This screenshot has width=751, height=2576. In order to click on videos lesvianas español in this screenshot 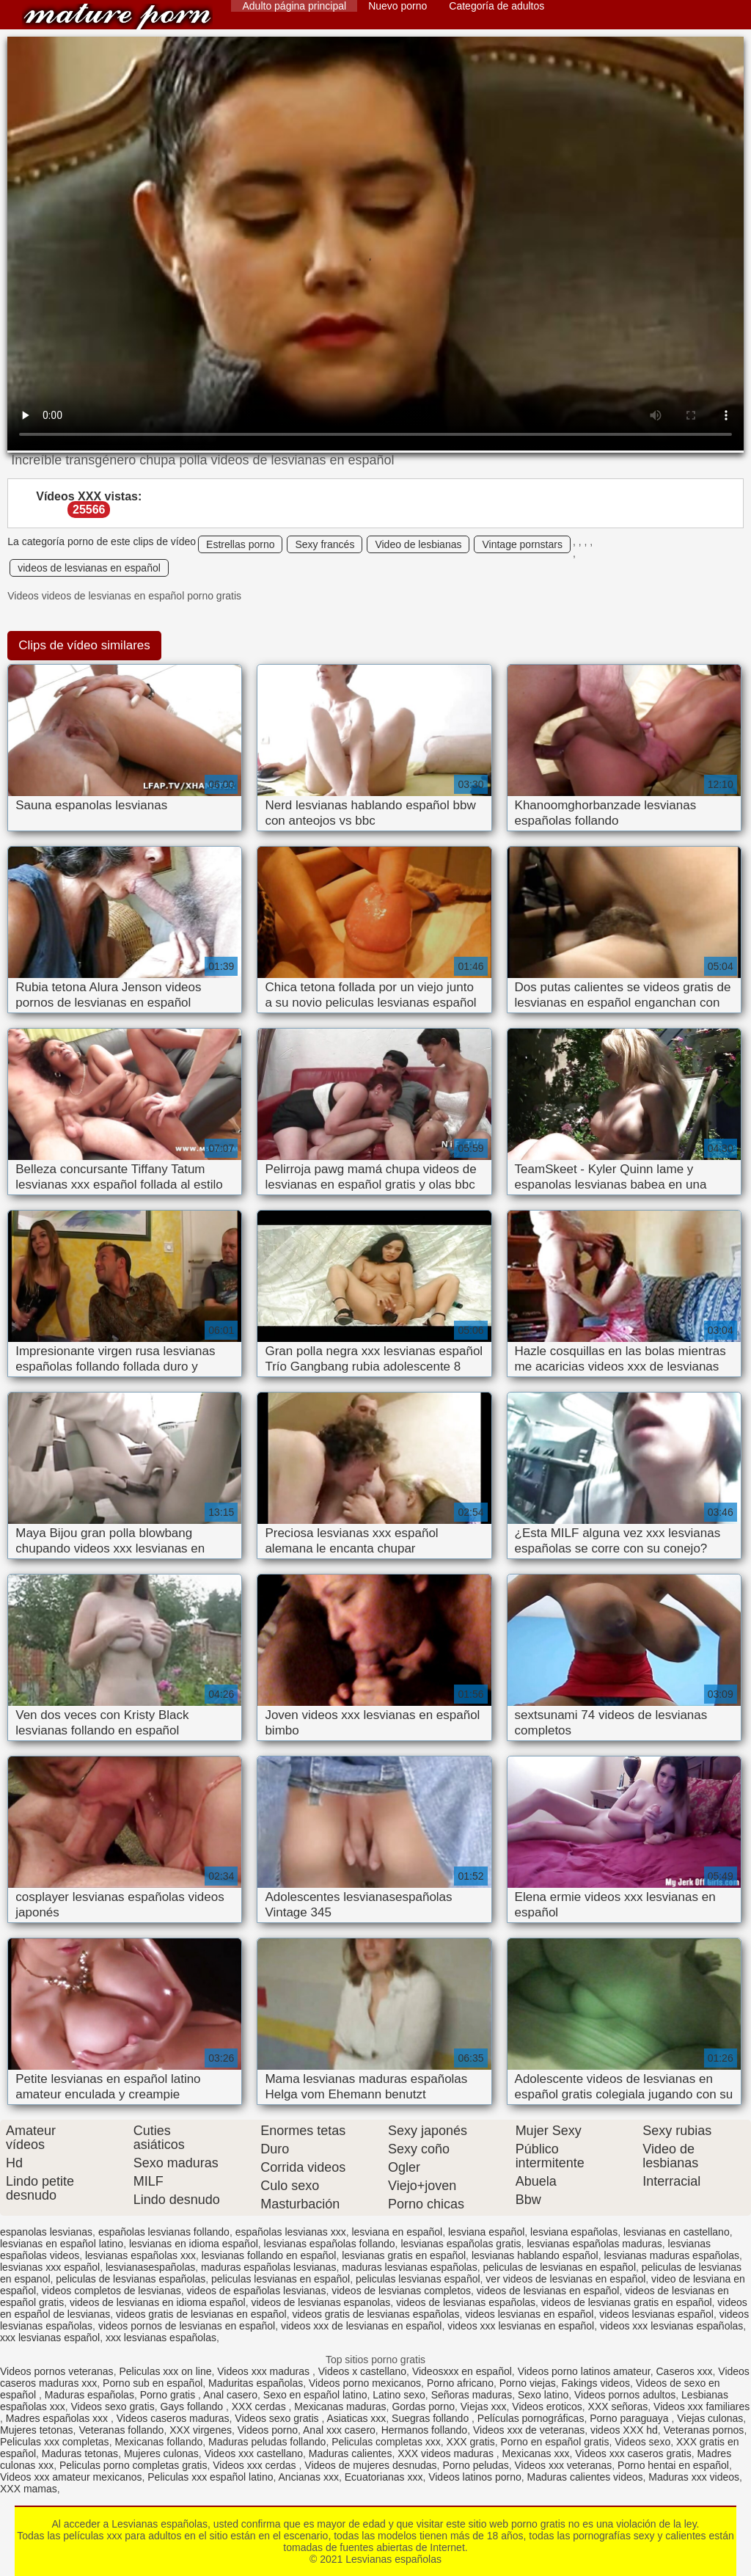, I will do `click(656, 2314)`.